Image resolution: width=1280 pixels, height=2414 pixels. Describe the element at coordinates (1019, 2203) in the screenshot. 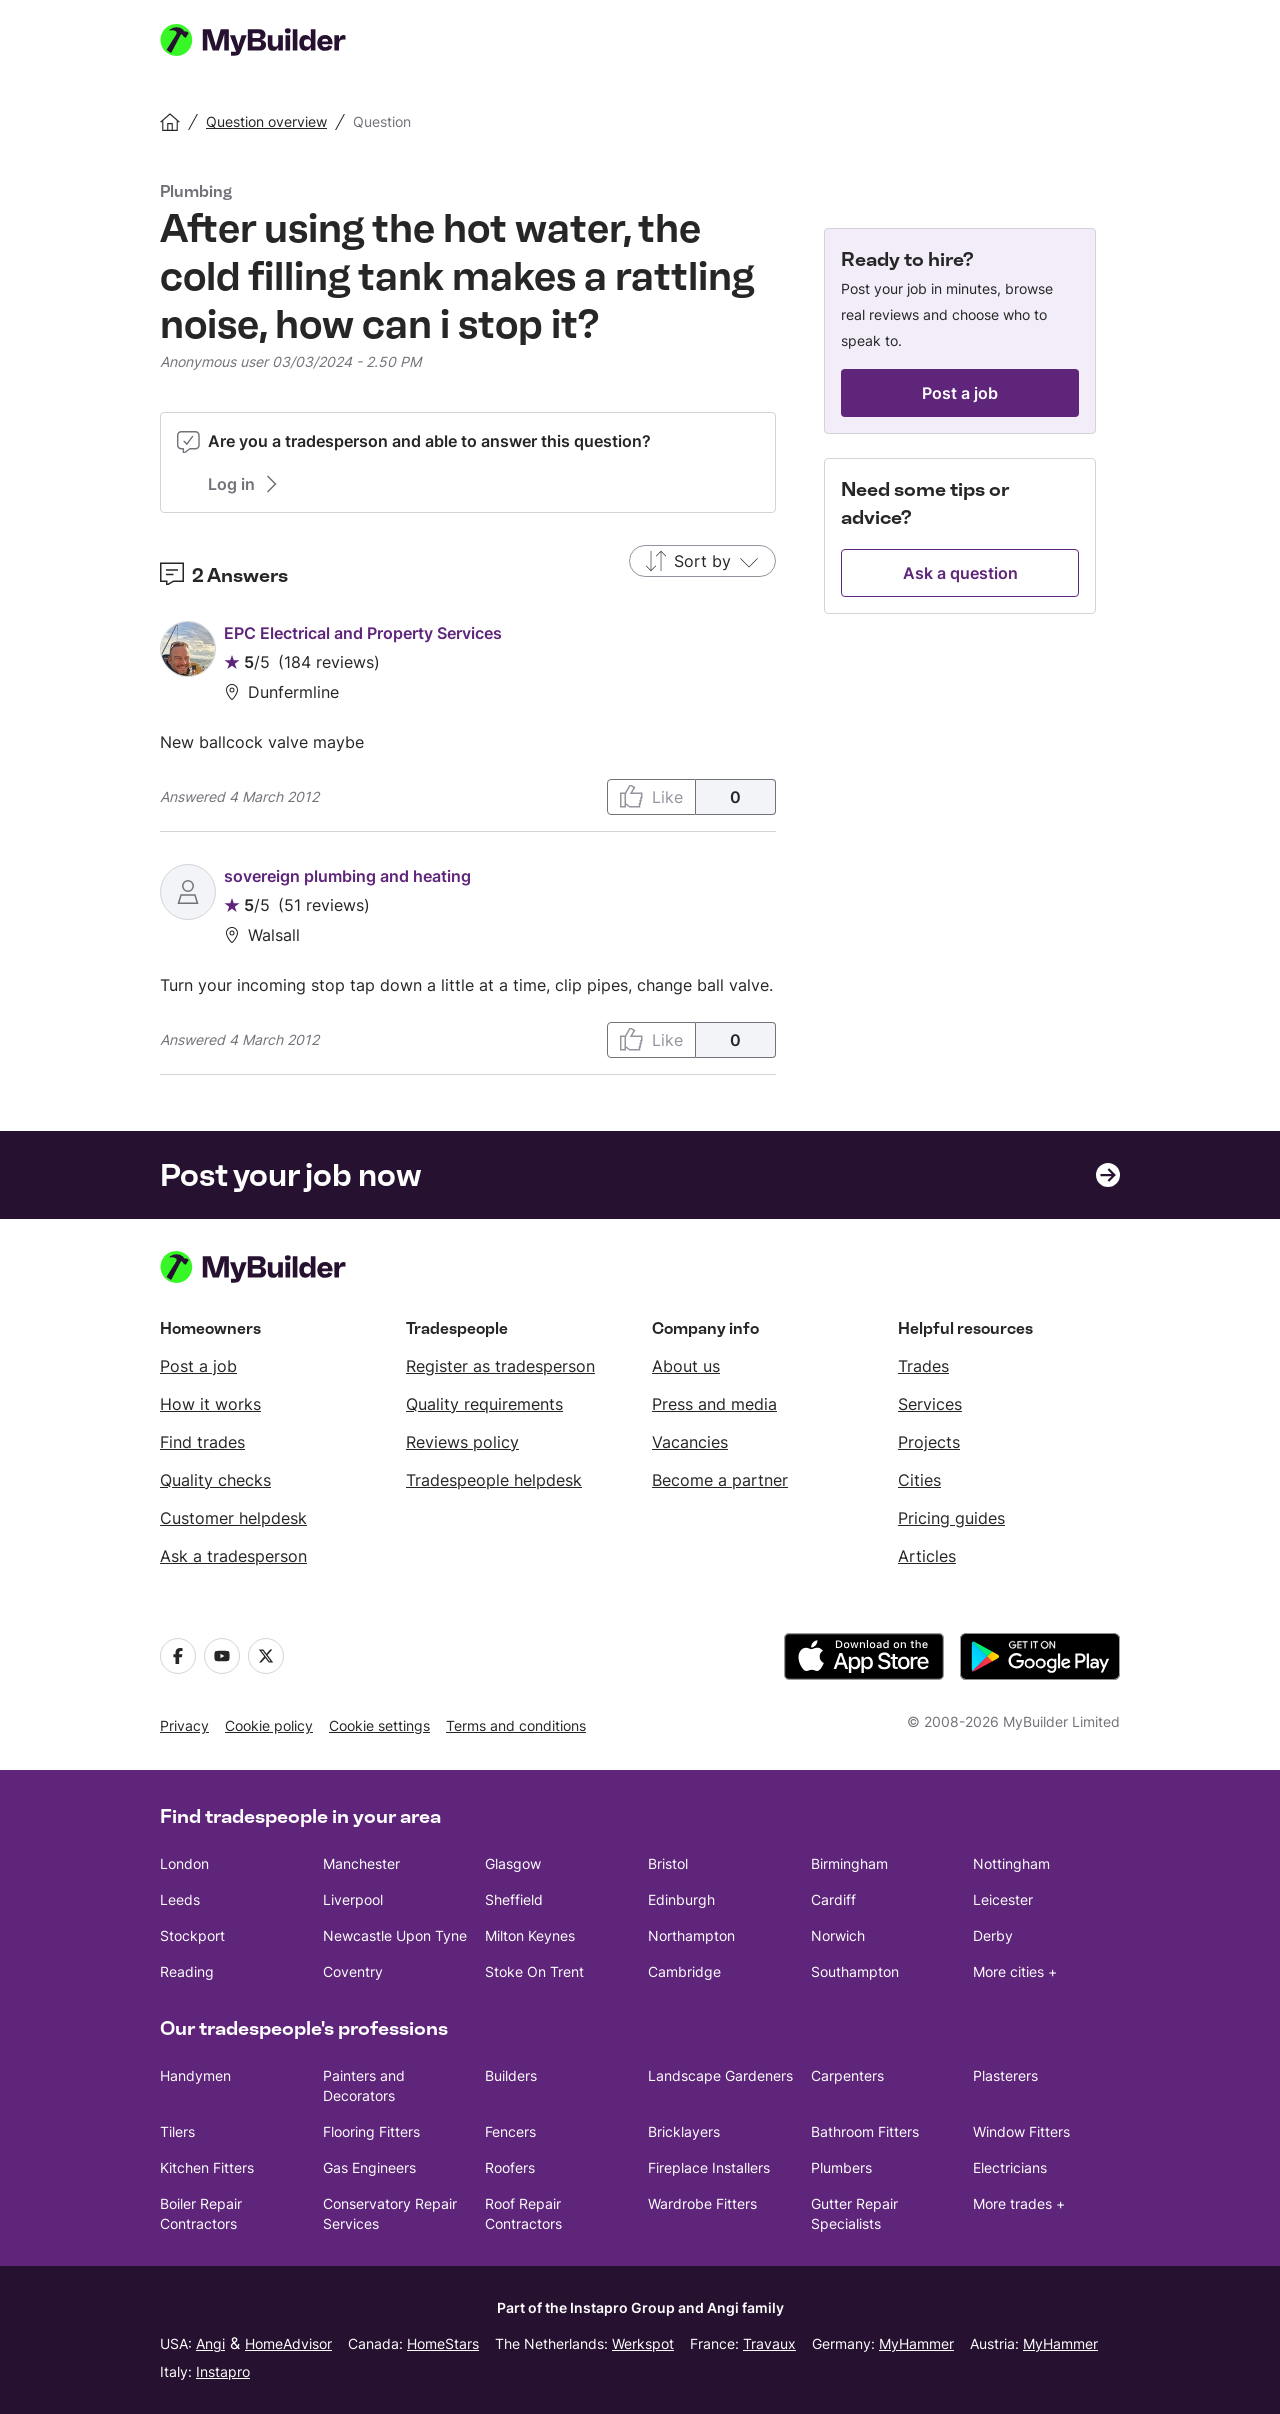

I see `More trades +` at that location.